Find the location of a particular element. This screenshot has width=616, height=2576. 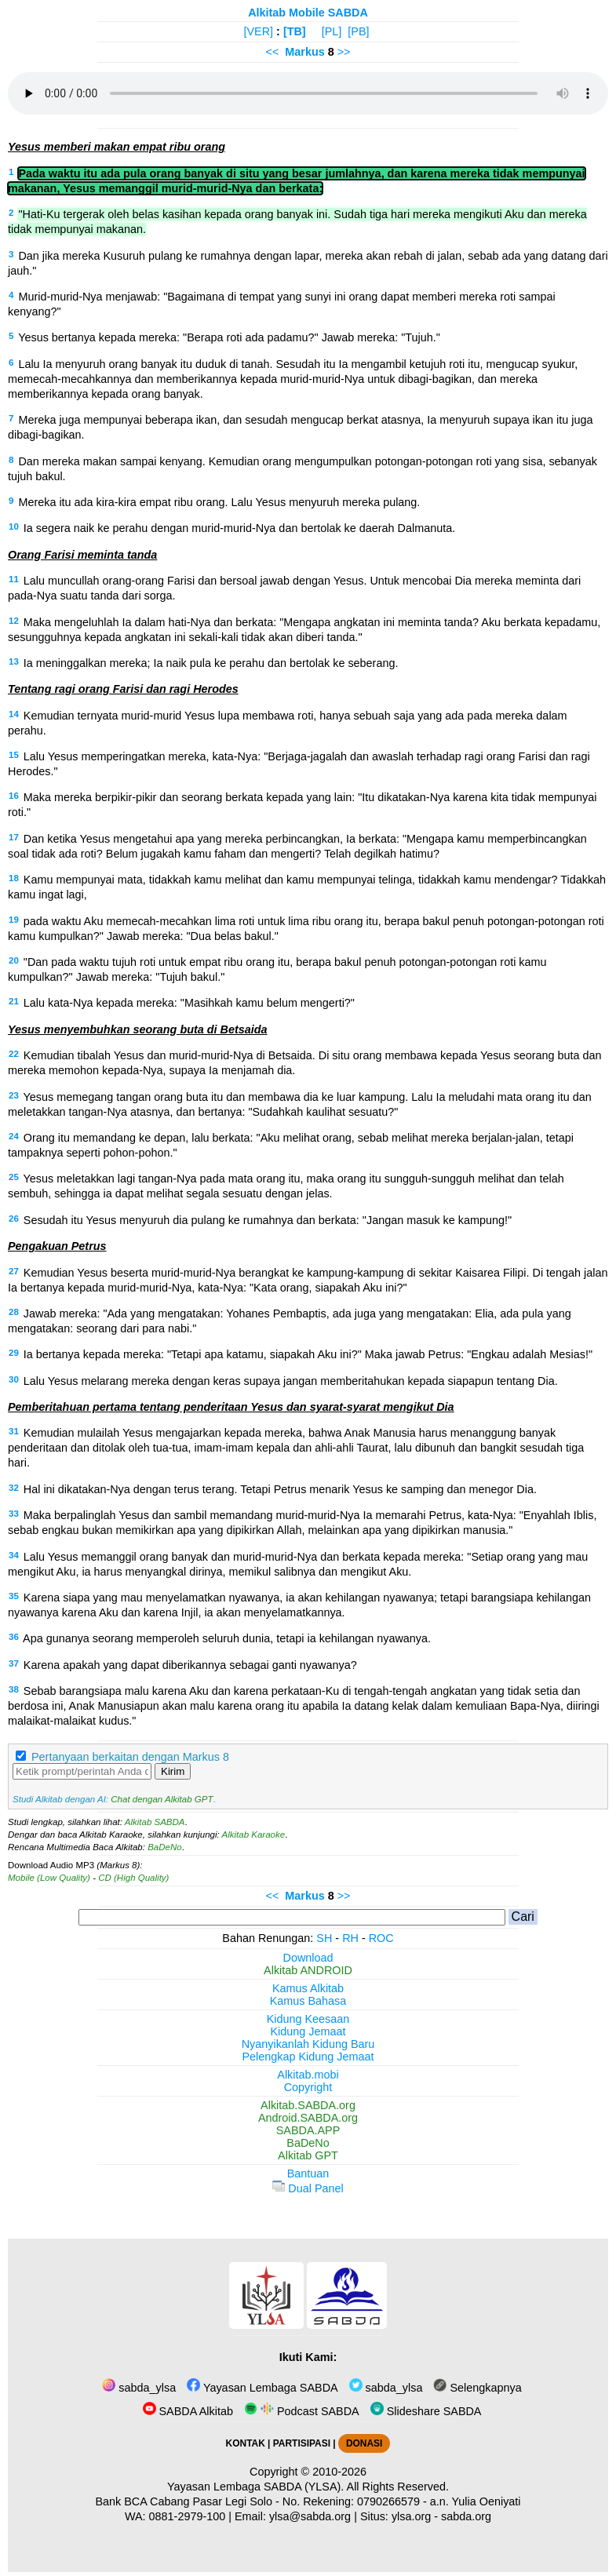

Yayasan Lembaga SABDA is located at coordinates (262, 2387).